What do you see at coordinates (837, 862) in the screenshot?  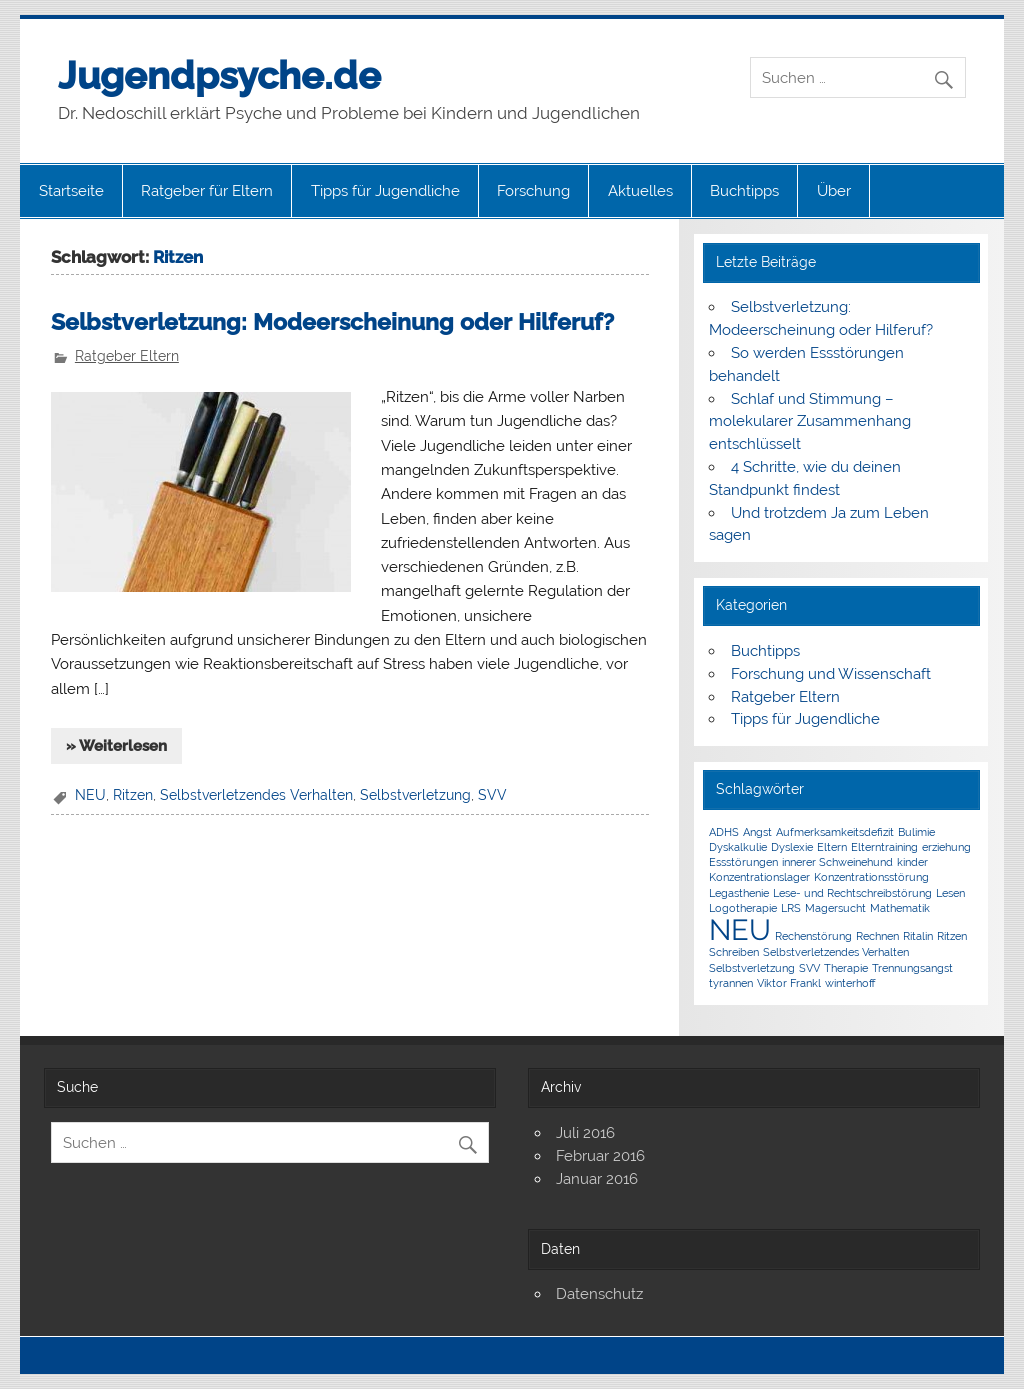 I see `innerer Schweinehund [innerer Schweinehund (1 Eintrag)]` at bounding box center [837, 862].